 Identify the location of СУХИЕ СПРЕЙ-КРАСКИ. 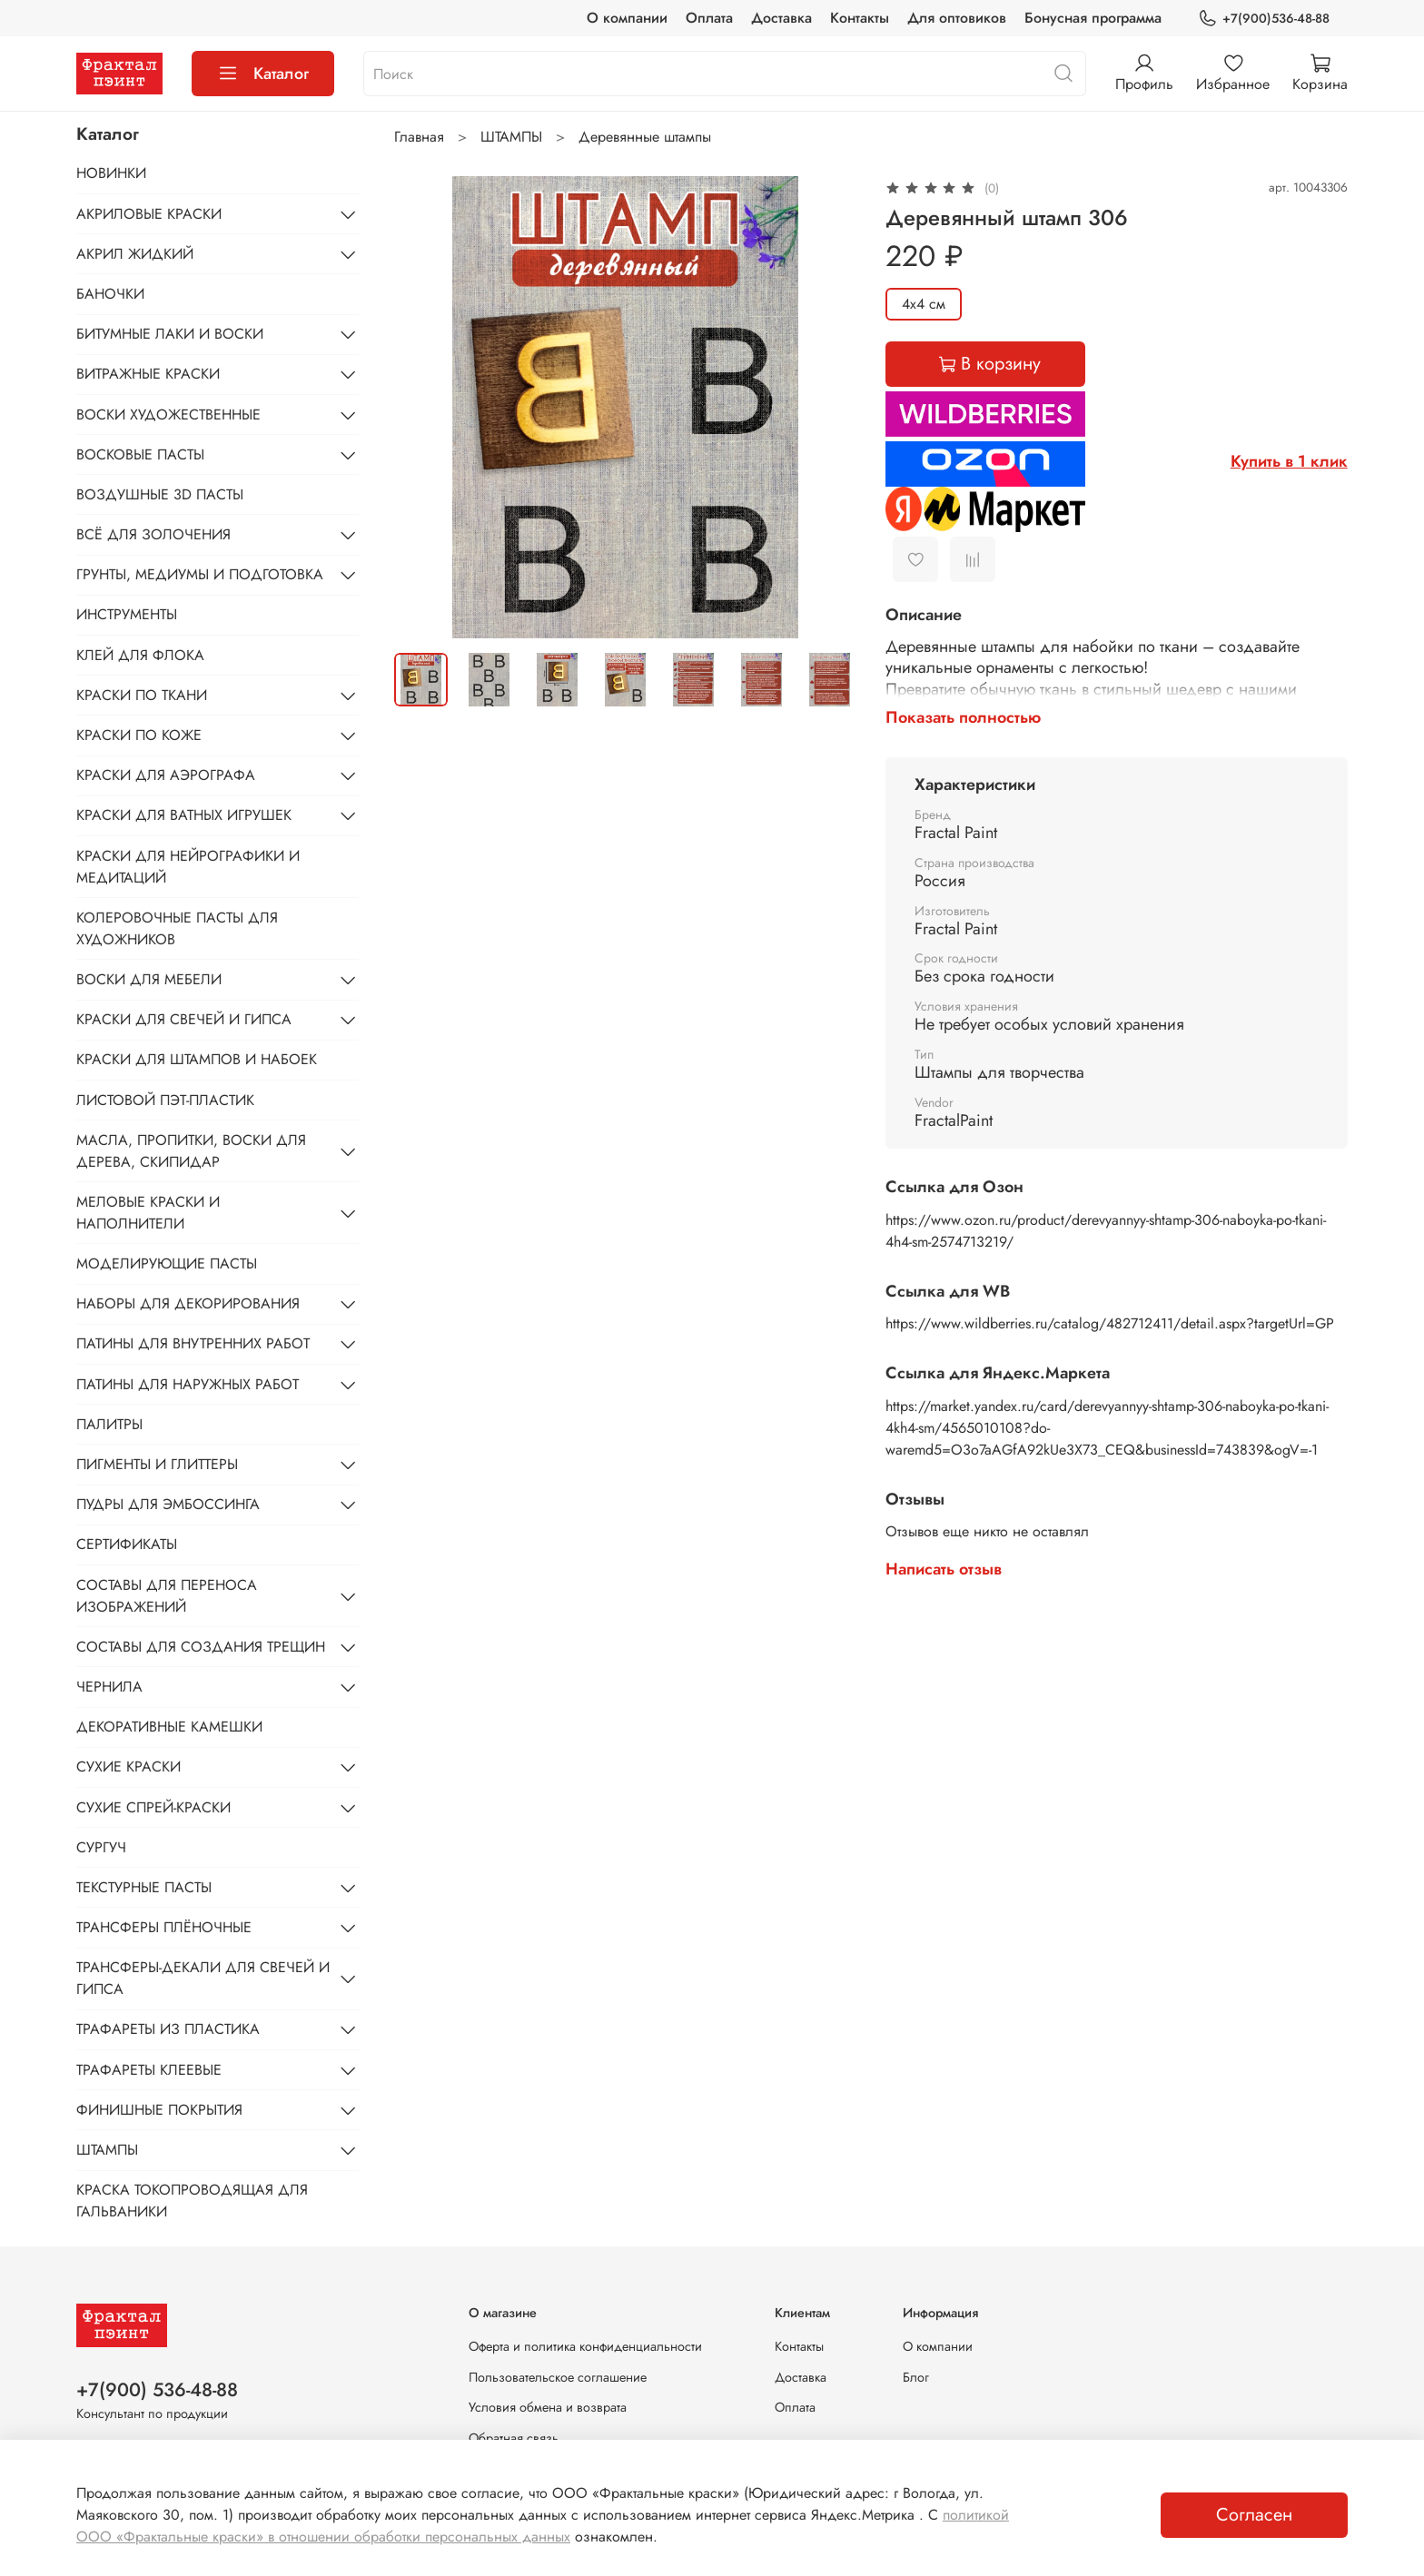
(153, 1807).